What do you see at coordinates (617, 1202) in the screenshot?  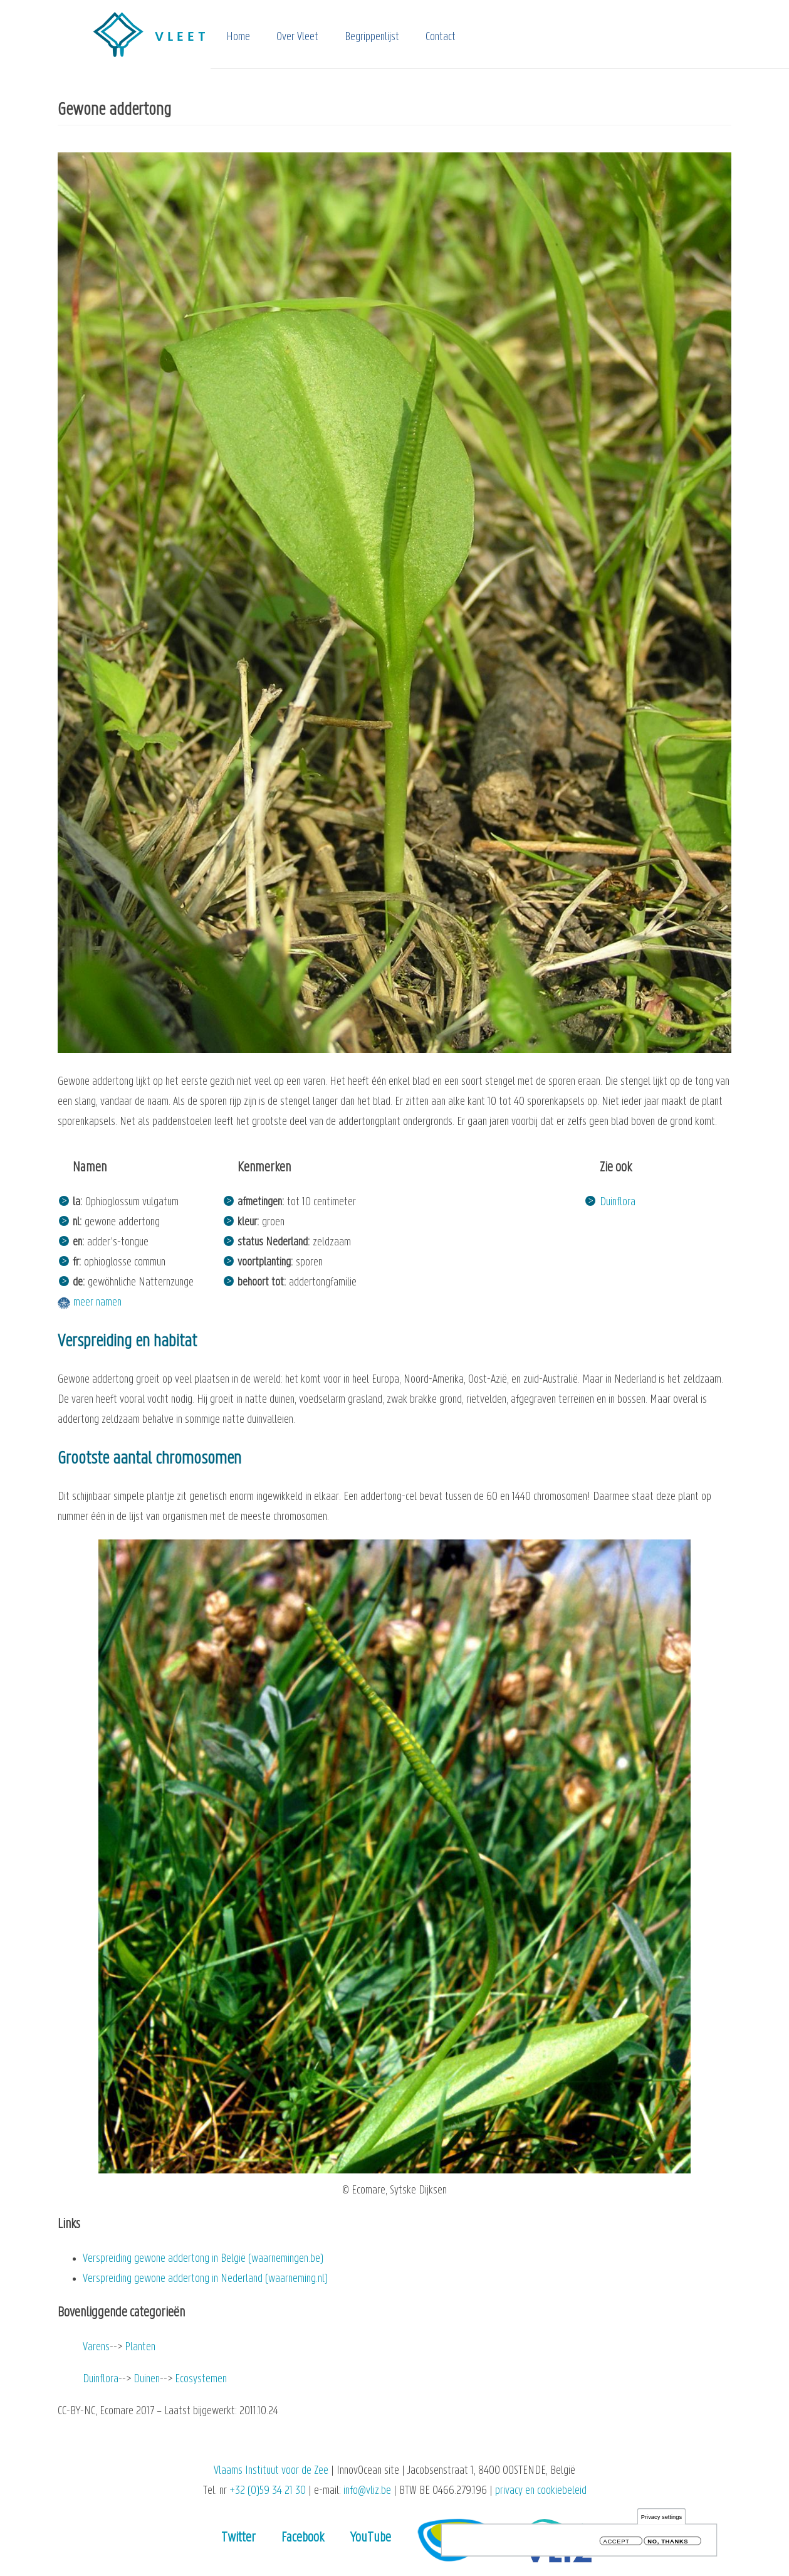 I see `Duinflora` at bounding box center [617, 1202].